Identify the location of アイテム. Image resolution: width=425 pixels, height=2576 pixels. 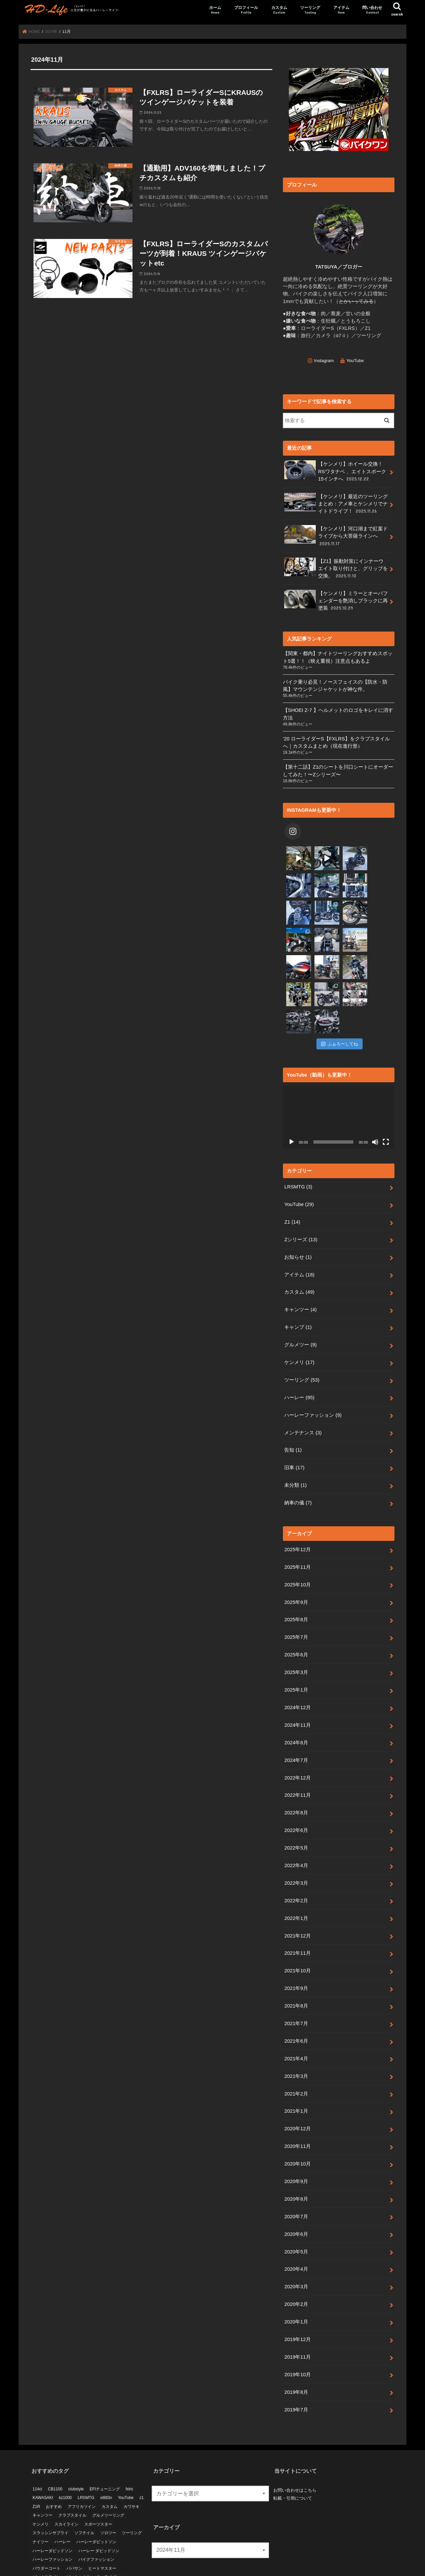
(341, 10).